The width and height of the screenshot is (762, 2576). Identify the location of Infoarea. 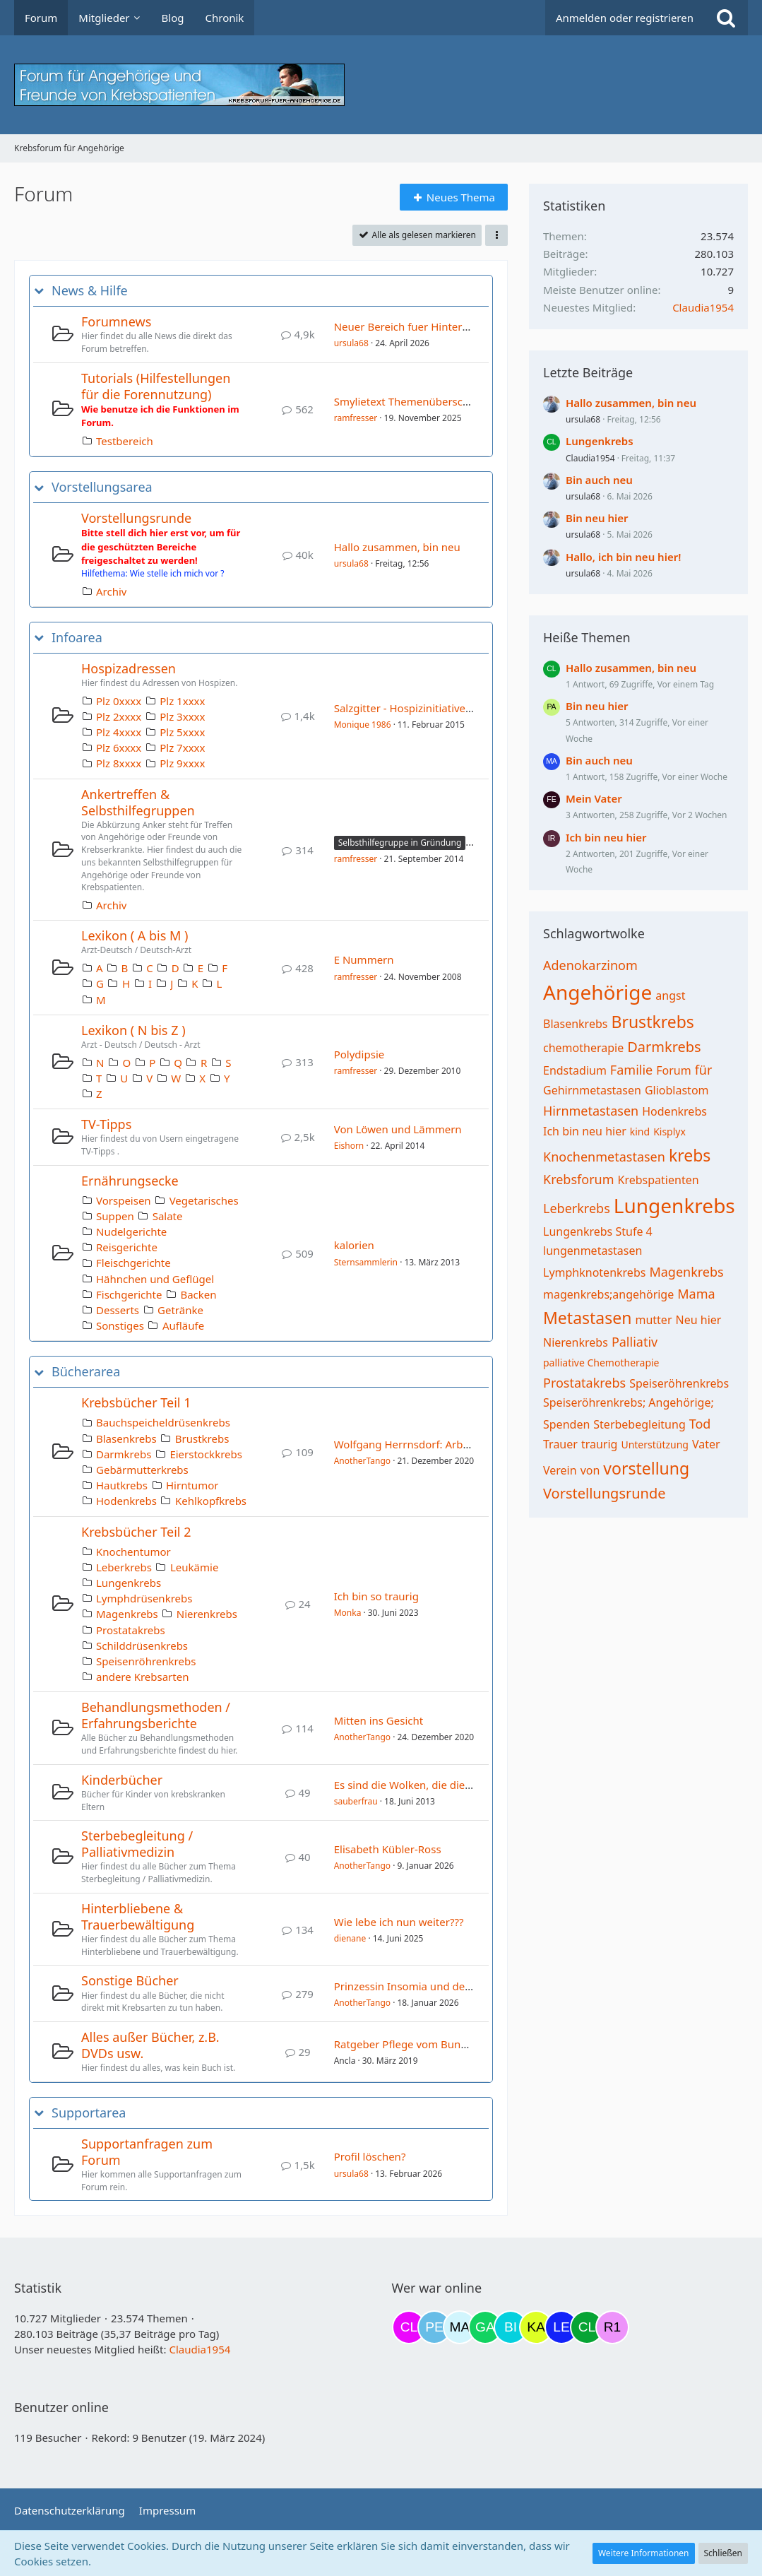
(77, 638).